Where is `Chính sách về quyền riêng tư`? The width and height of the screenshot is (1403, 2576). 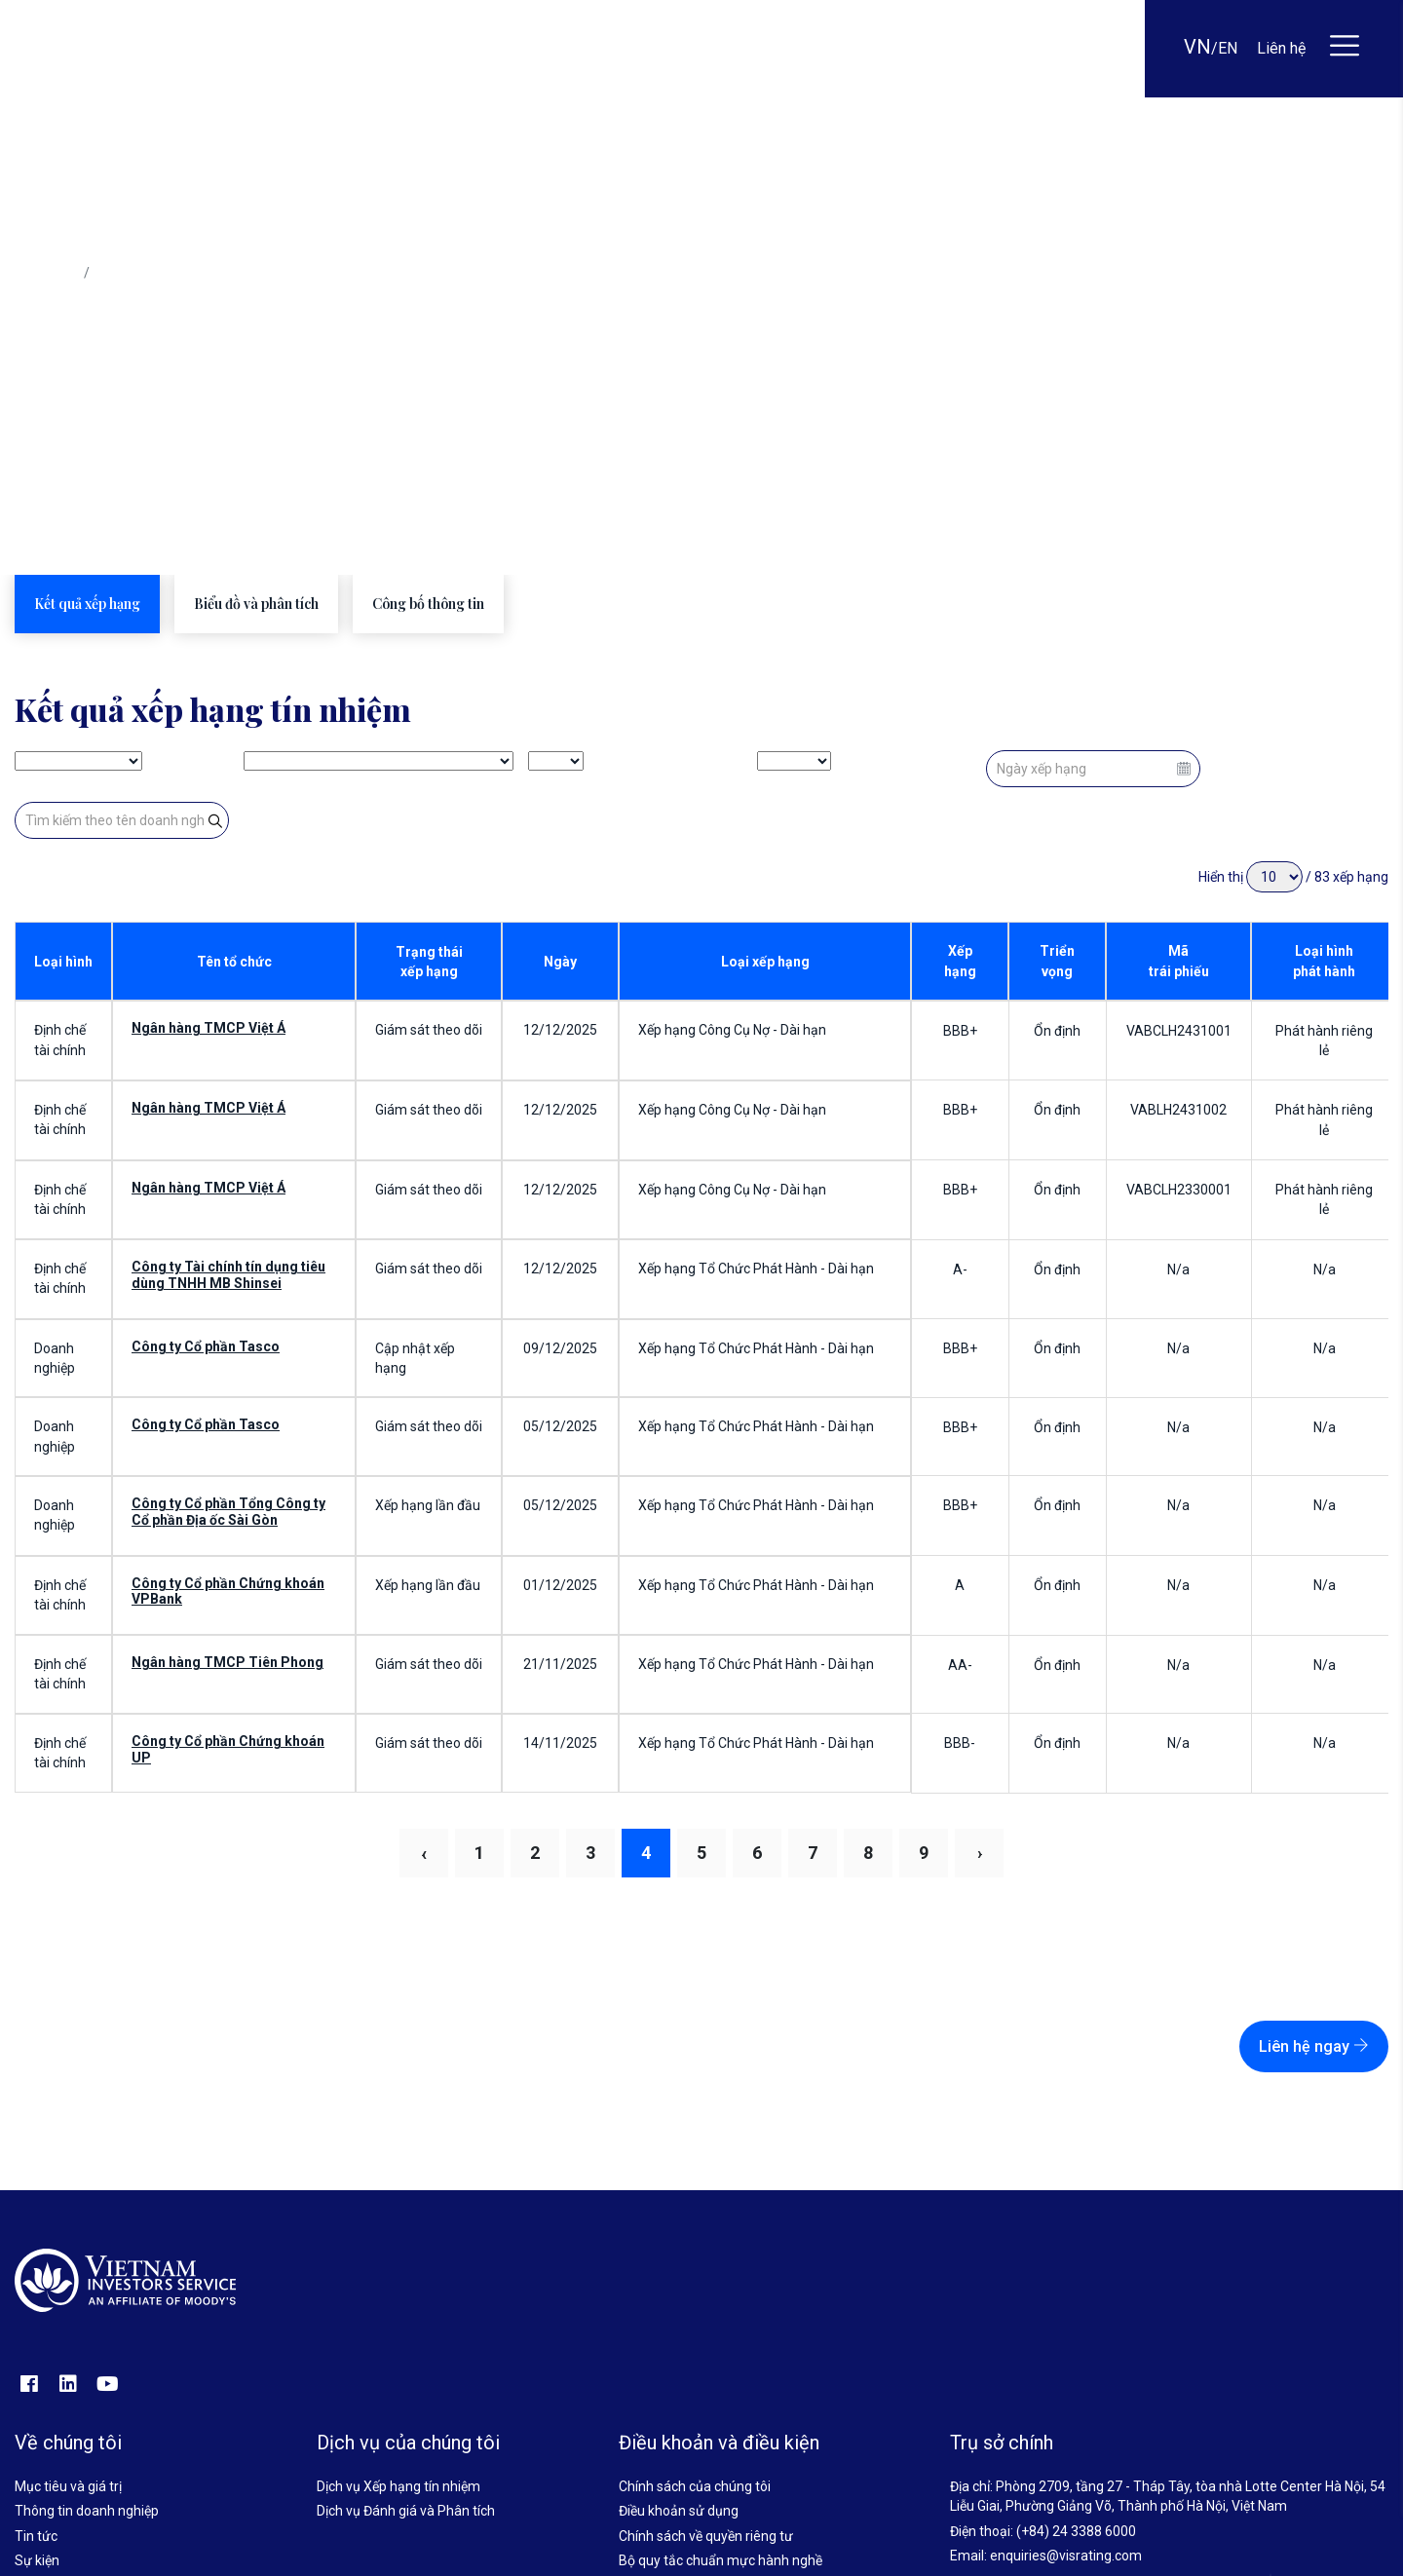 Chính sách về quyền riêng tư is located at coordinates (706, 2536).